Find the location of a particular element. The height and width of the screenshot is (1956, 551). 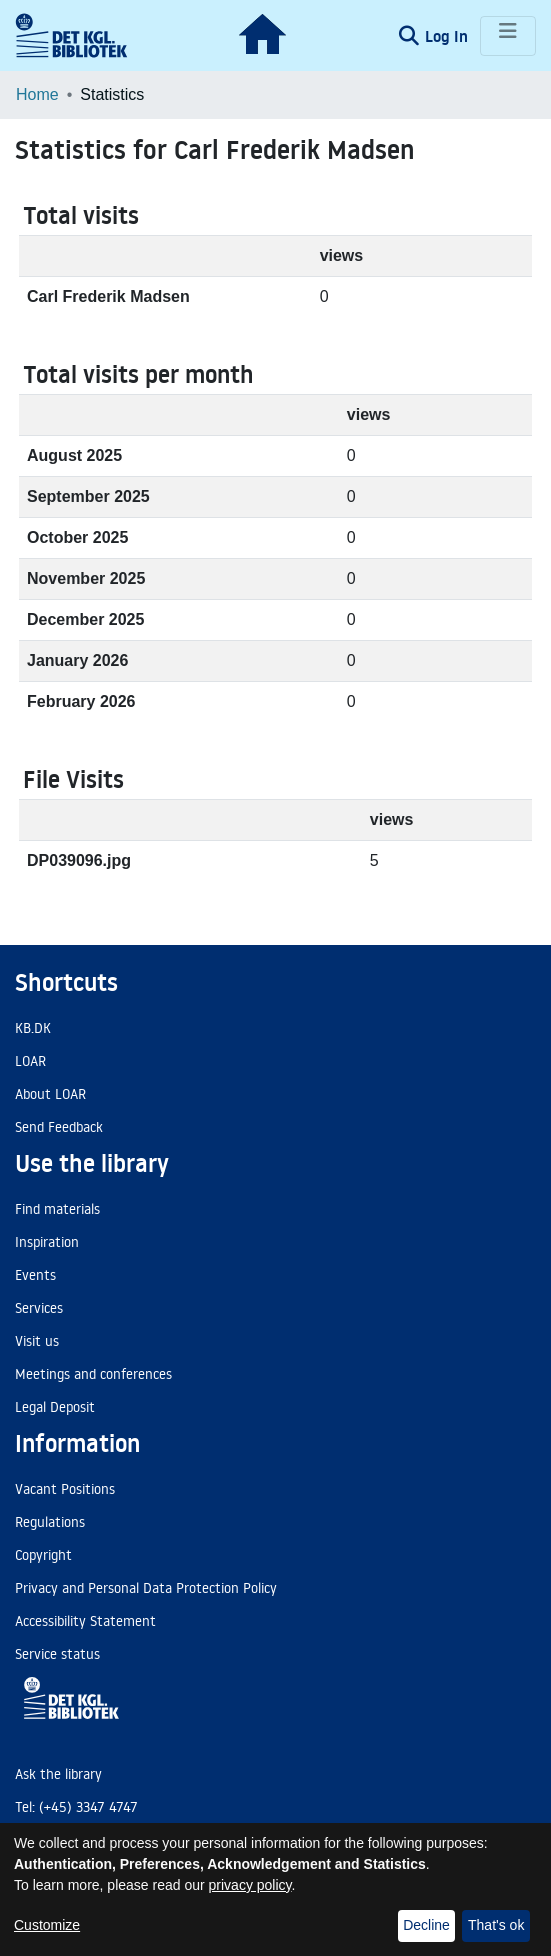

Copyright is located at coordinates (43, 1555).